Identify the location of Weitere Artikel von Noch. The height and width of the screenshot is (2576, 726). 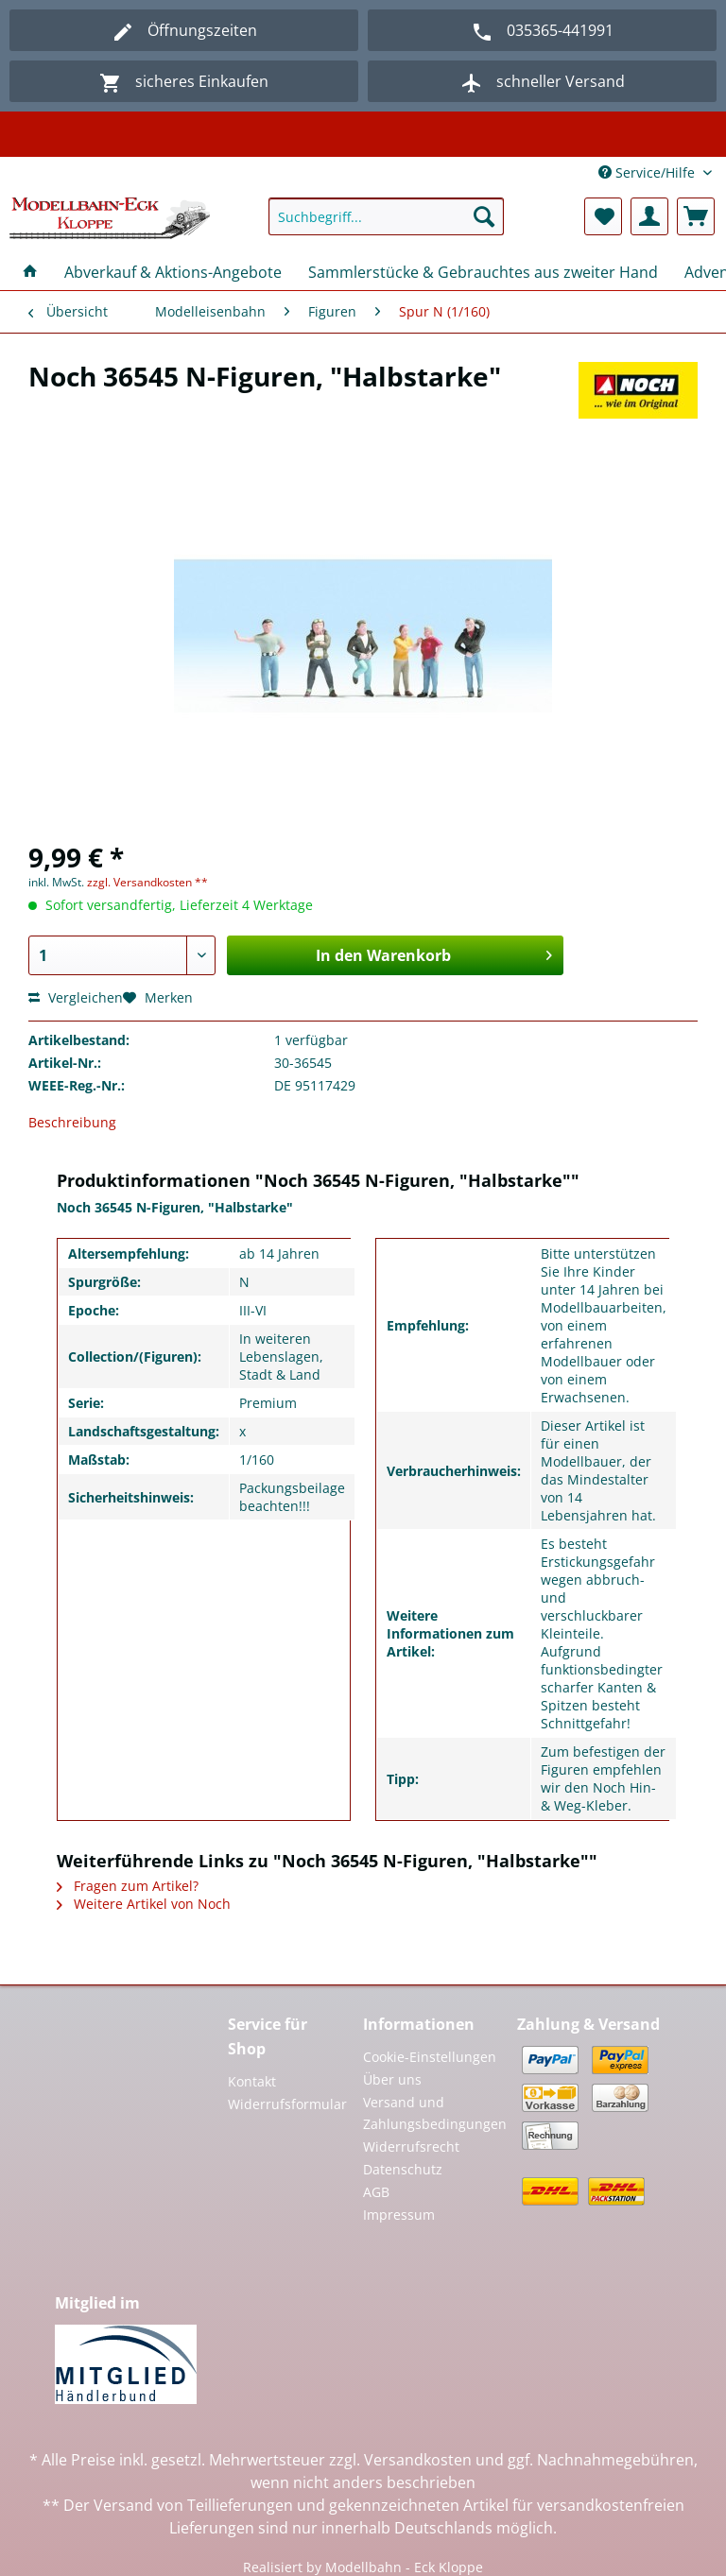
(144, 1904).